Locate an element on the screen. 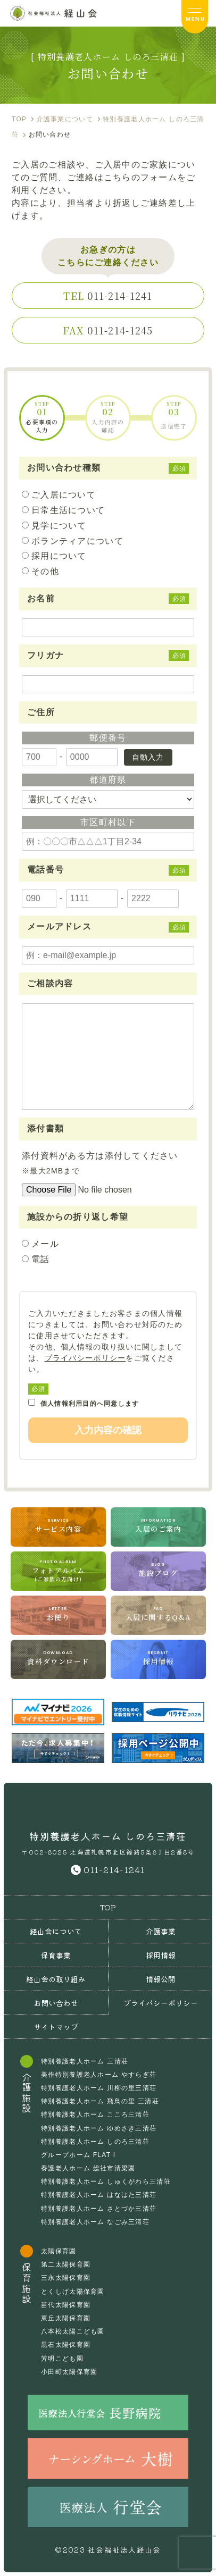  サイトマップ is located at coordinates (56, 2026).